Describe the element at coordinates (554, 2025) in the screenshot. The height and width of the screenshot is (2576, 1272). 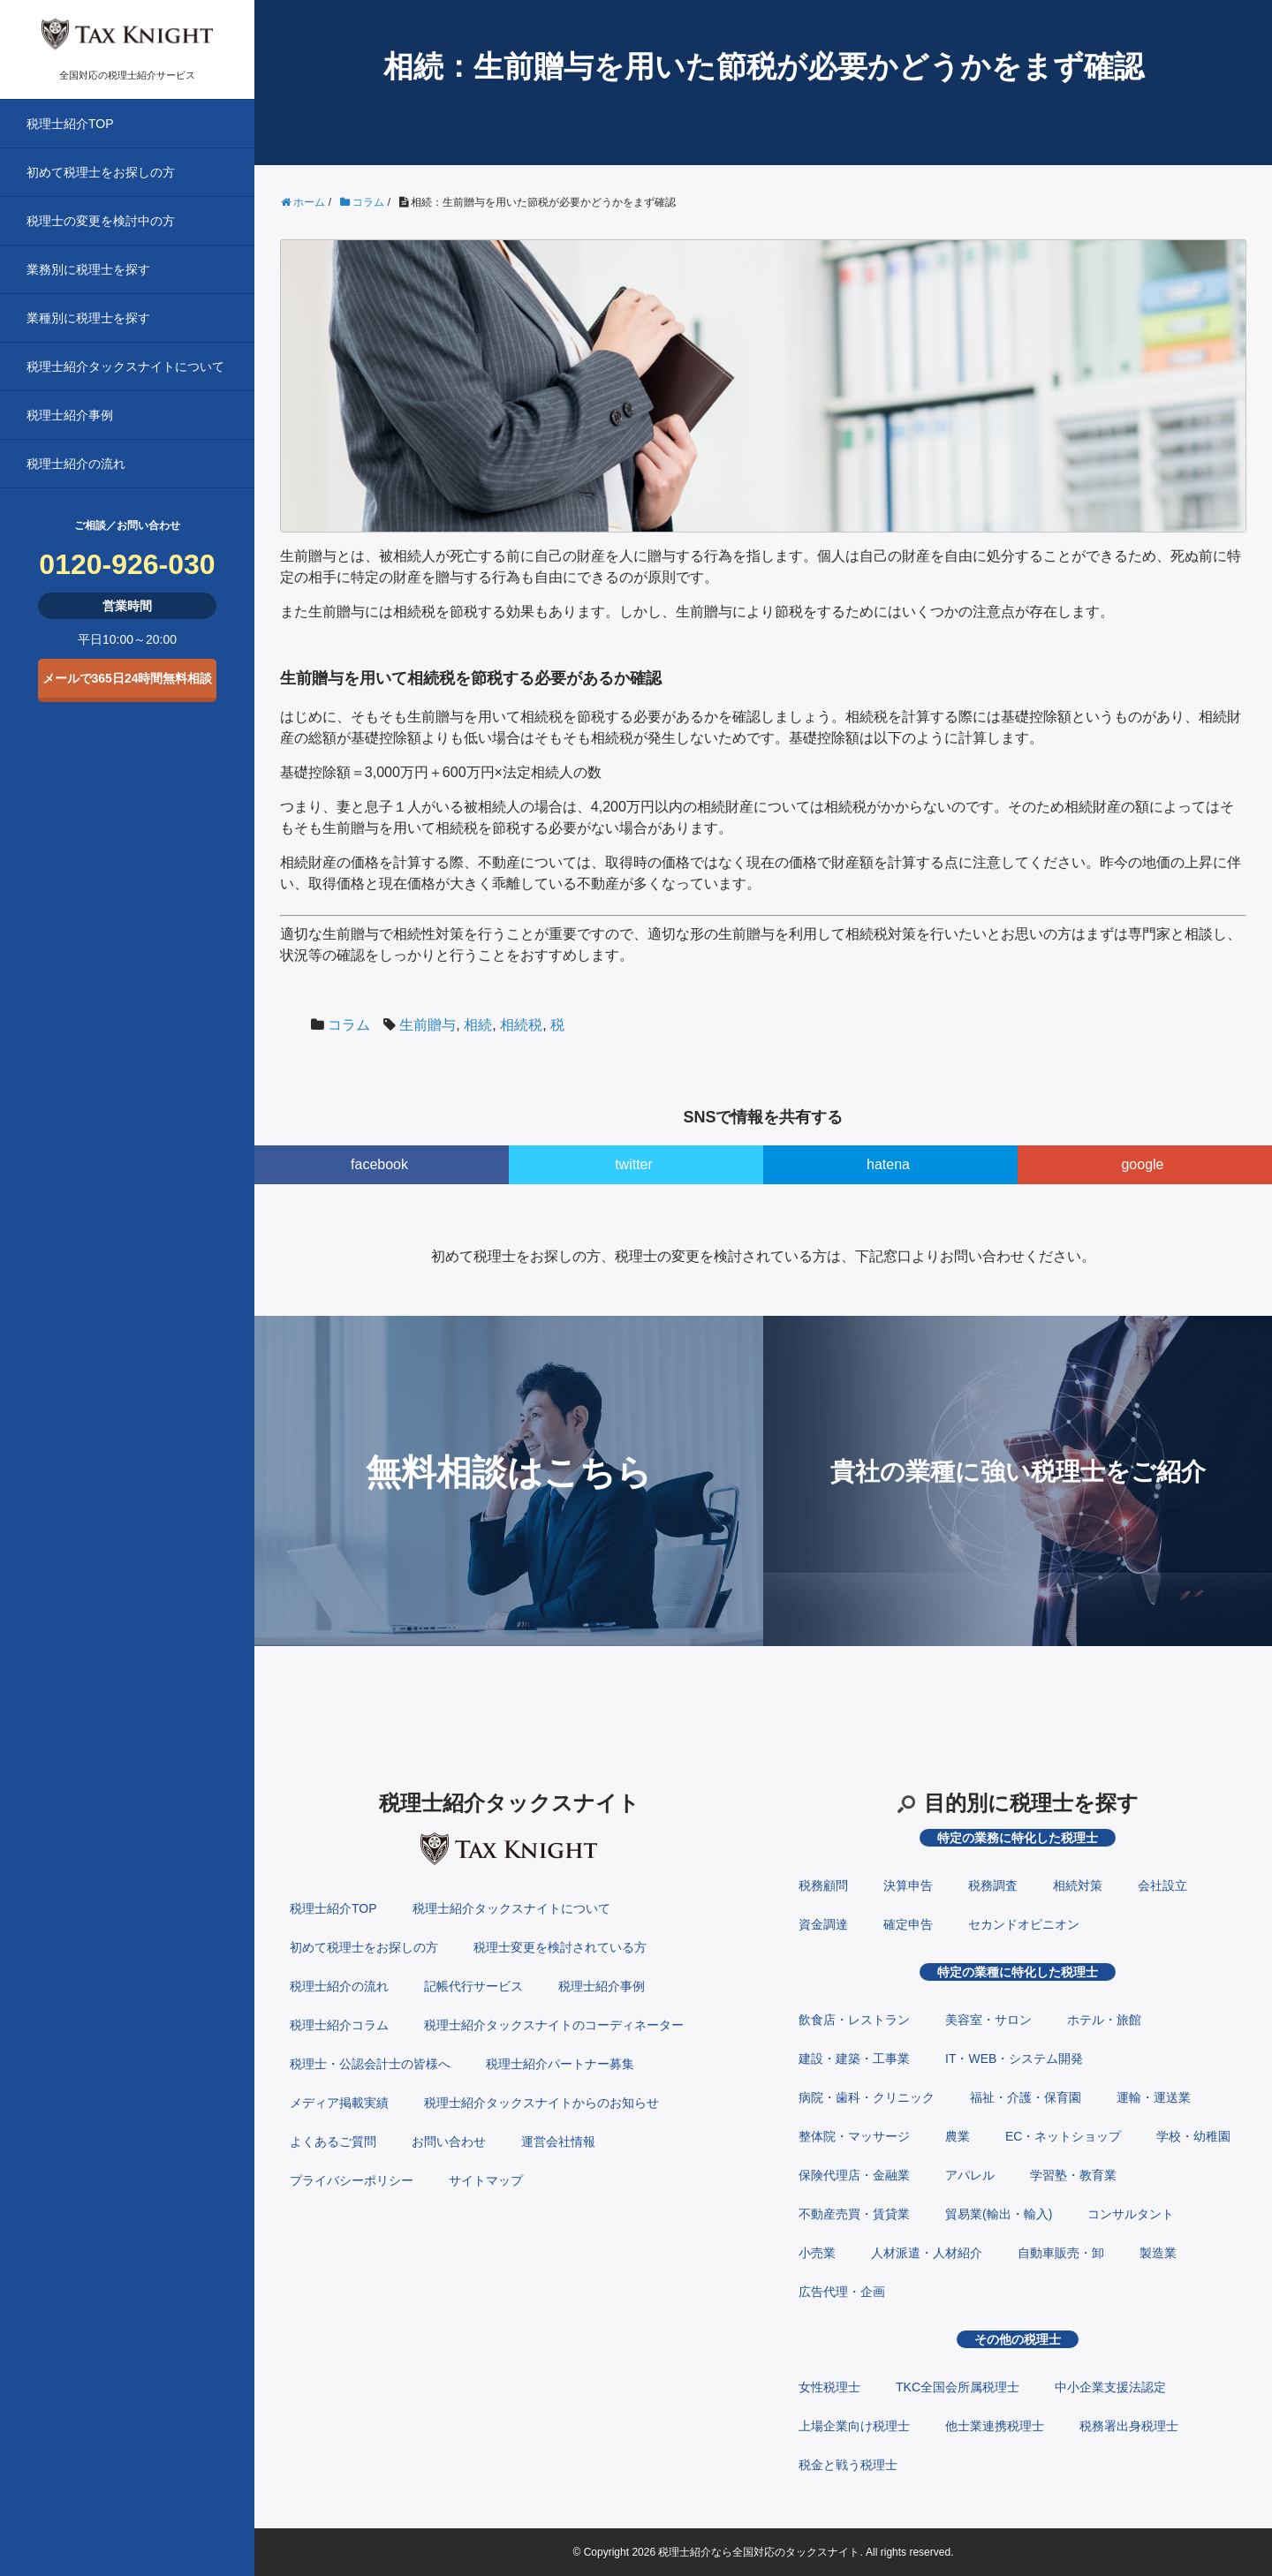
I see `税理士紹介タックスナイトのコーディネーター` at that location.